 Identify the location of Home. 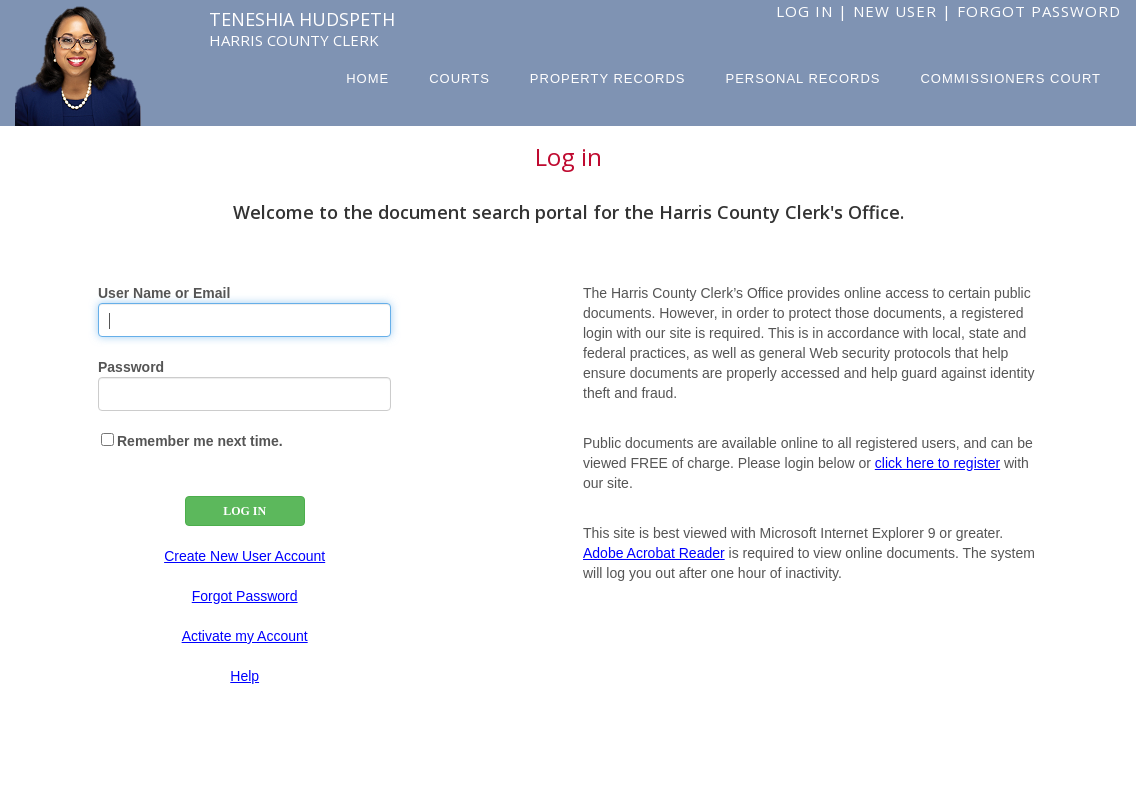
(367, 78).